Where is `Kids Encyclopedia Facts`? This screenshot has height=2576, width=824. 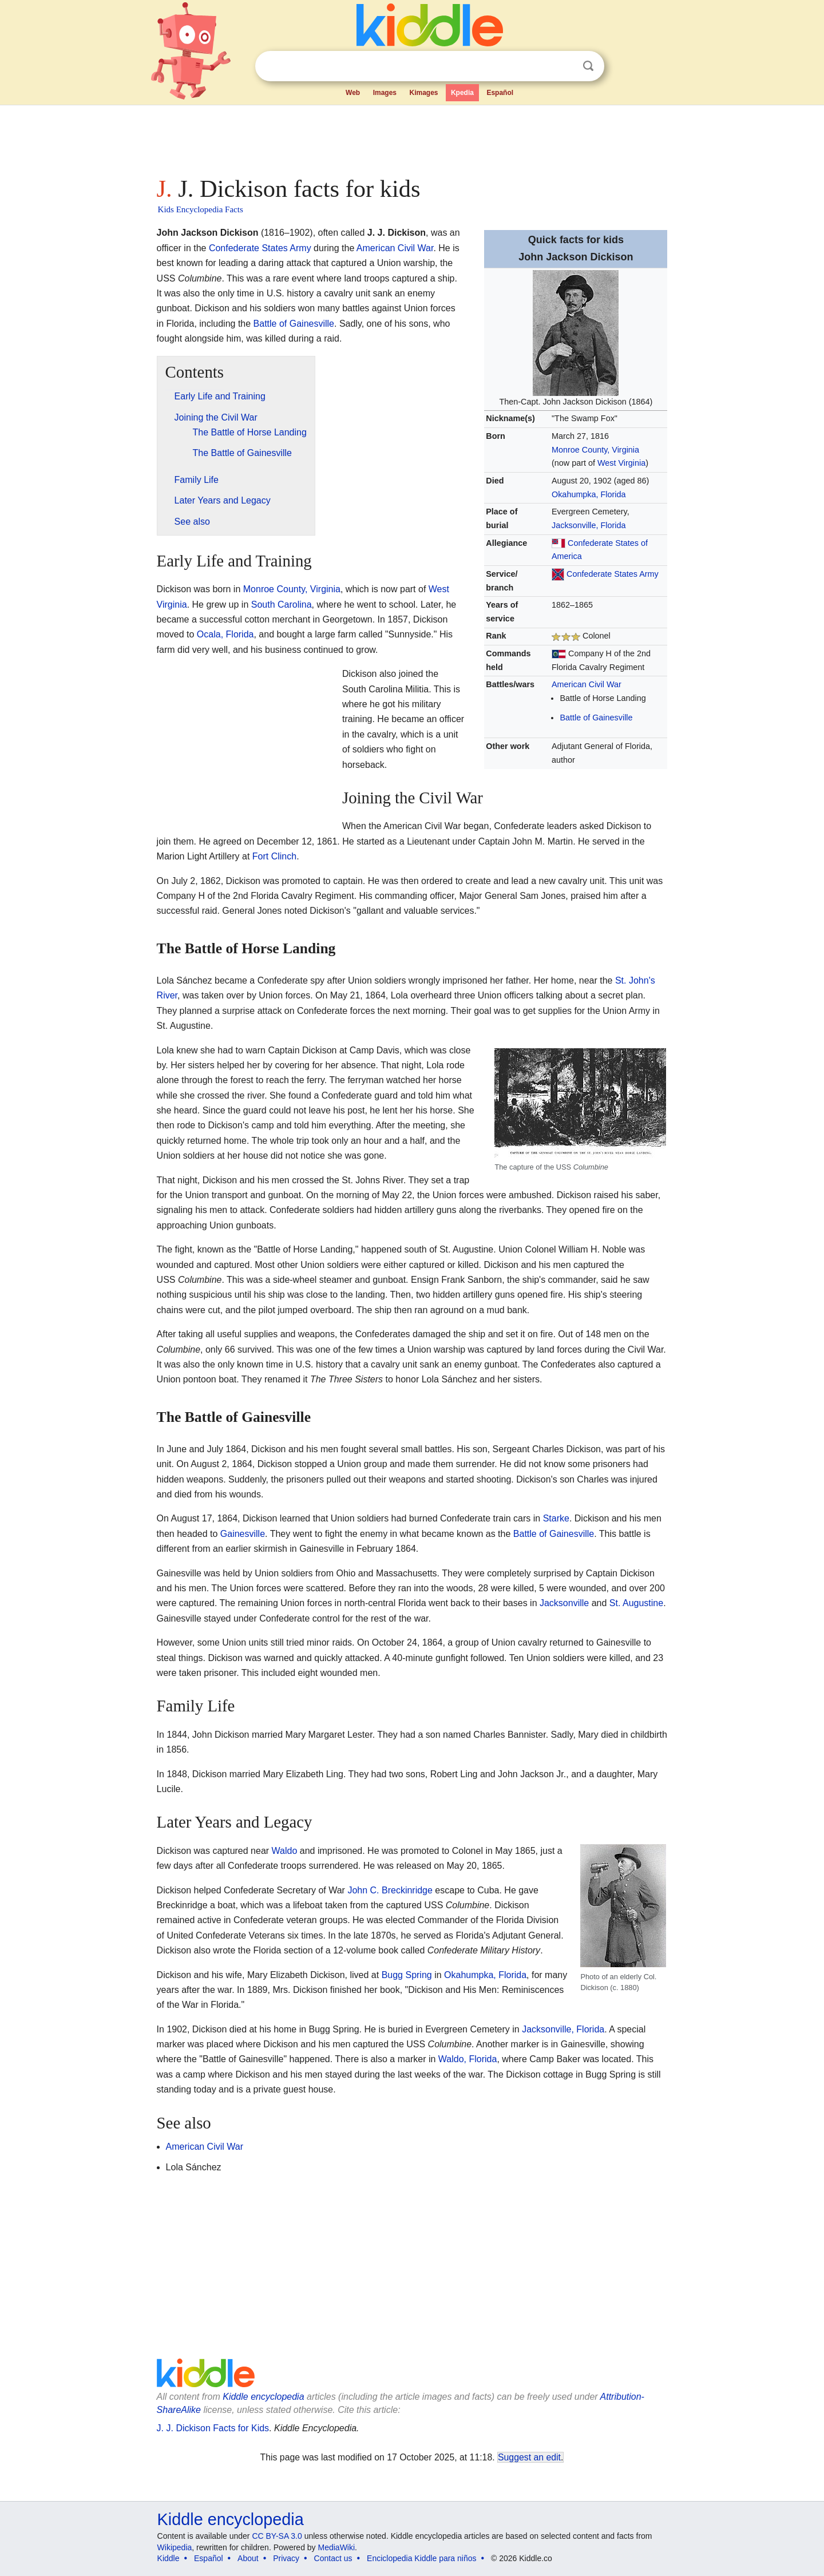 Kids Encyclopedia Facts is located at coordinates (200, 209).